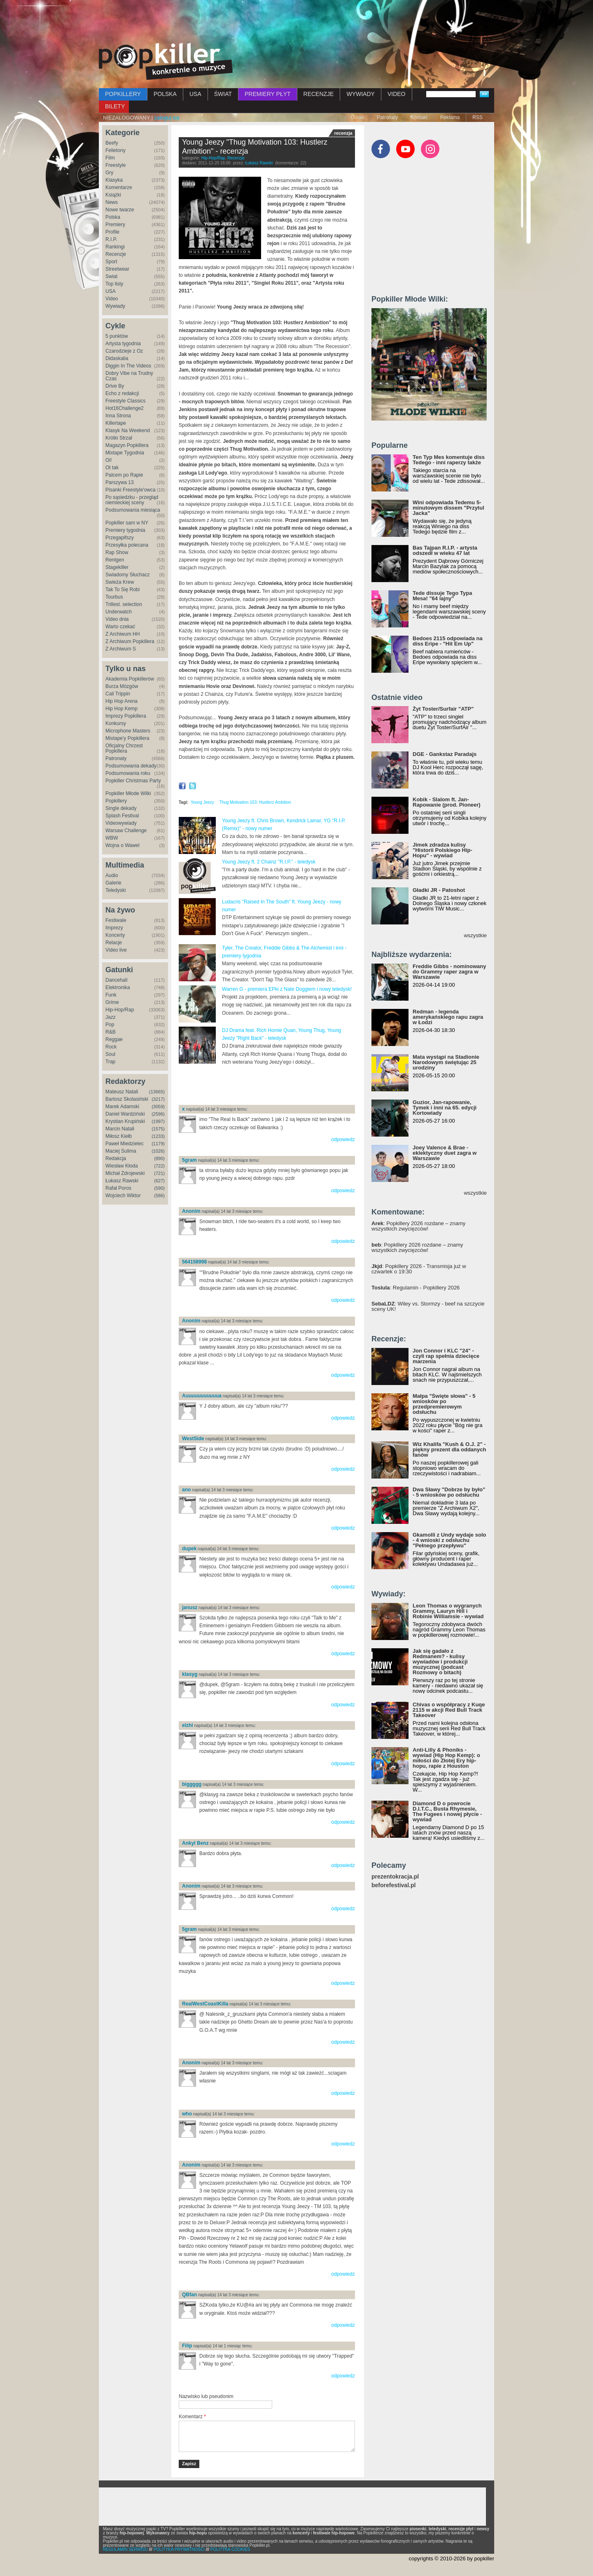 The height and width of the screenshot is (2576, 593). Describe the element at coordinates (449, 1540) in the screenshot. I see `Gkamolli z Undy wydaje solo - 4 wnioski z odsłuchu "Pełnego przepływu"` at that location.